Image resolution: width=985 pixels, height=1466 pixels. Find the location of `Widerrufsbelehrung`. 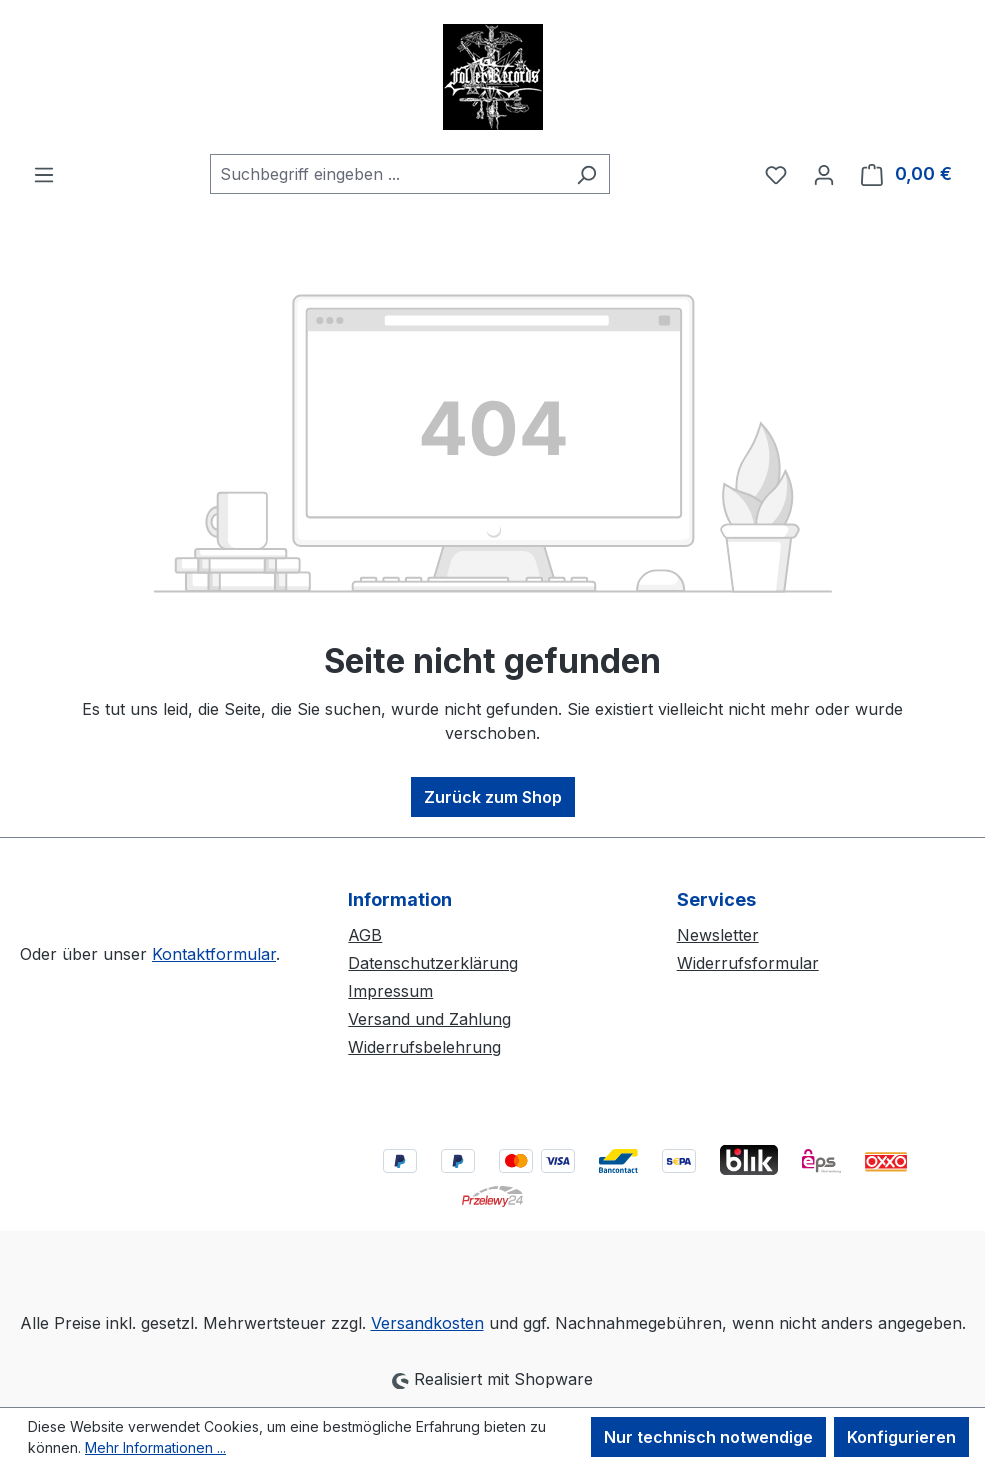

Widerrufsbelehrung is located at coordinates (424, 1047).